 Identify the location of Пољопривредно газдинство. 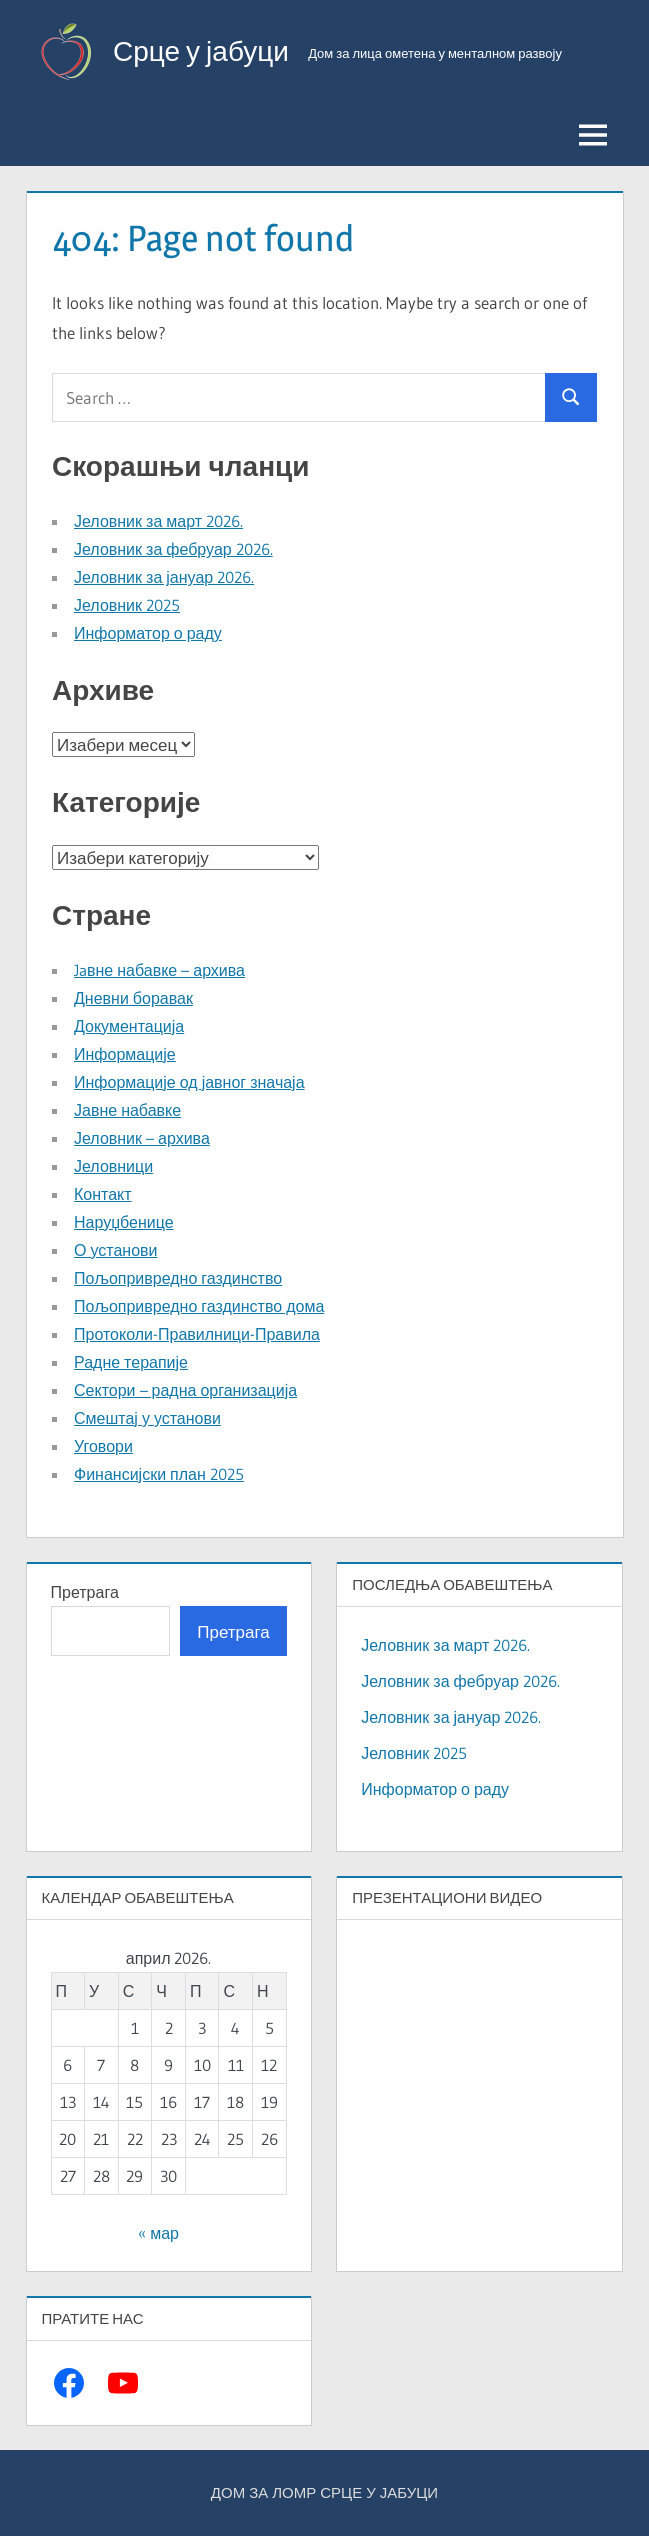
(178, 1278).